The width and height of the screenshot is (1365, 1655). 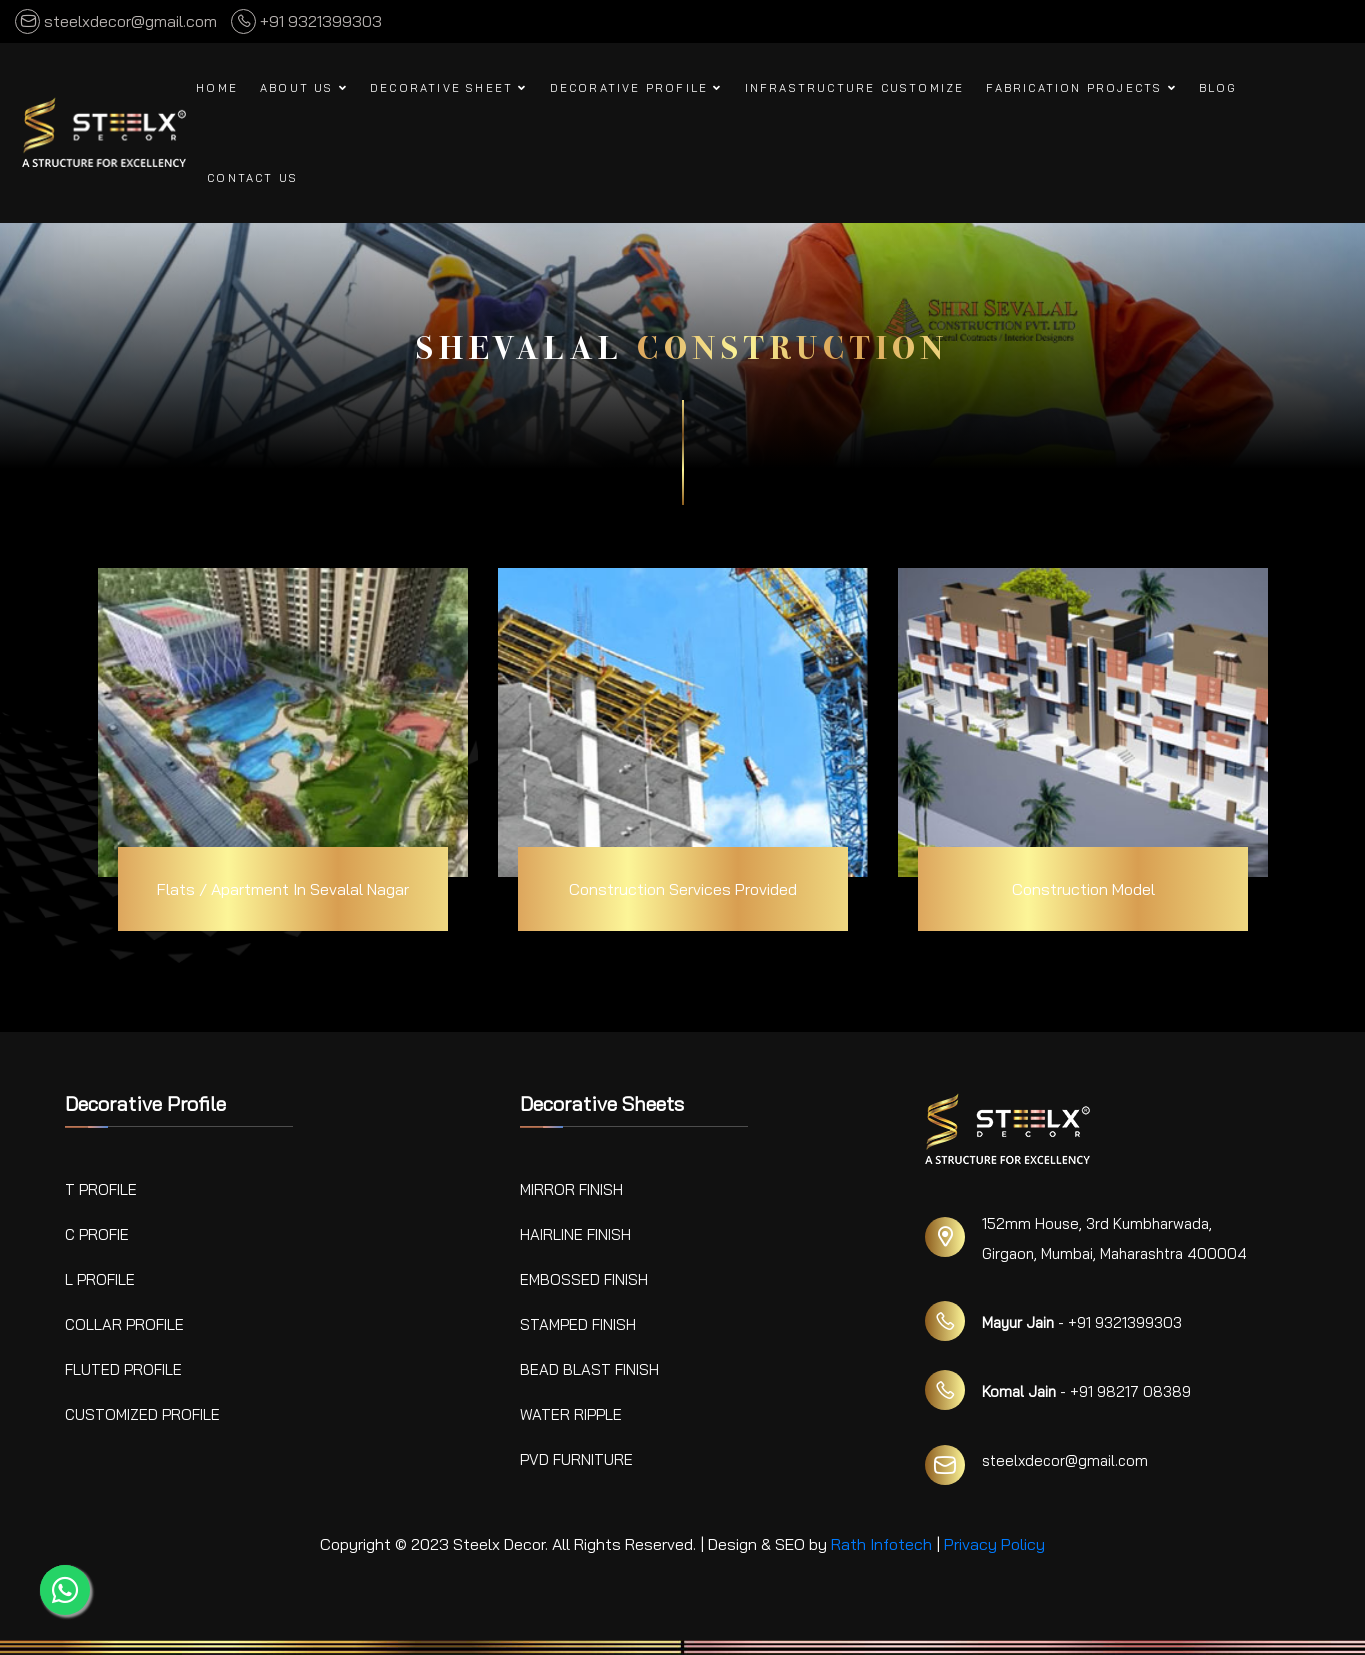 What do you see at coordinates (584, 1279) in the screenshot?
I see `Embossed Finish` at bounding box center [584, 1279].